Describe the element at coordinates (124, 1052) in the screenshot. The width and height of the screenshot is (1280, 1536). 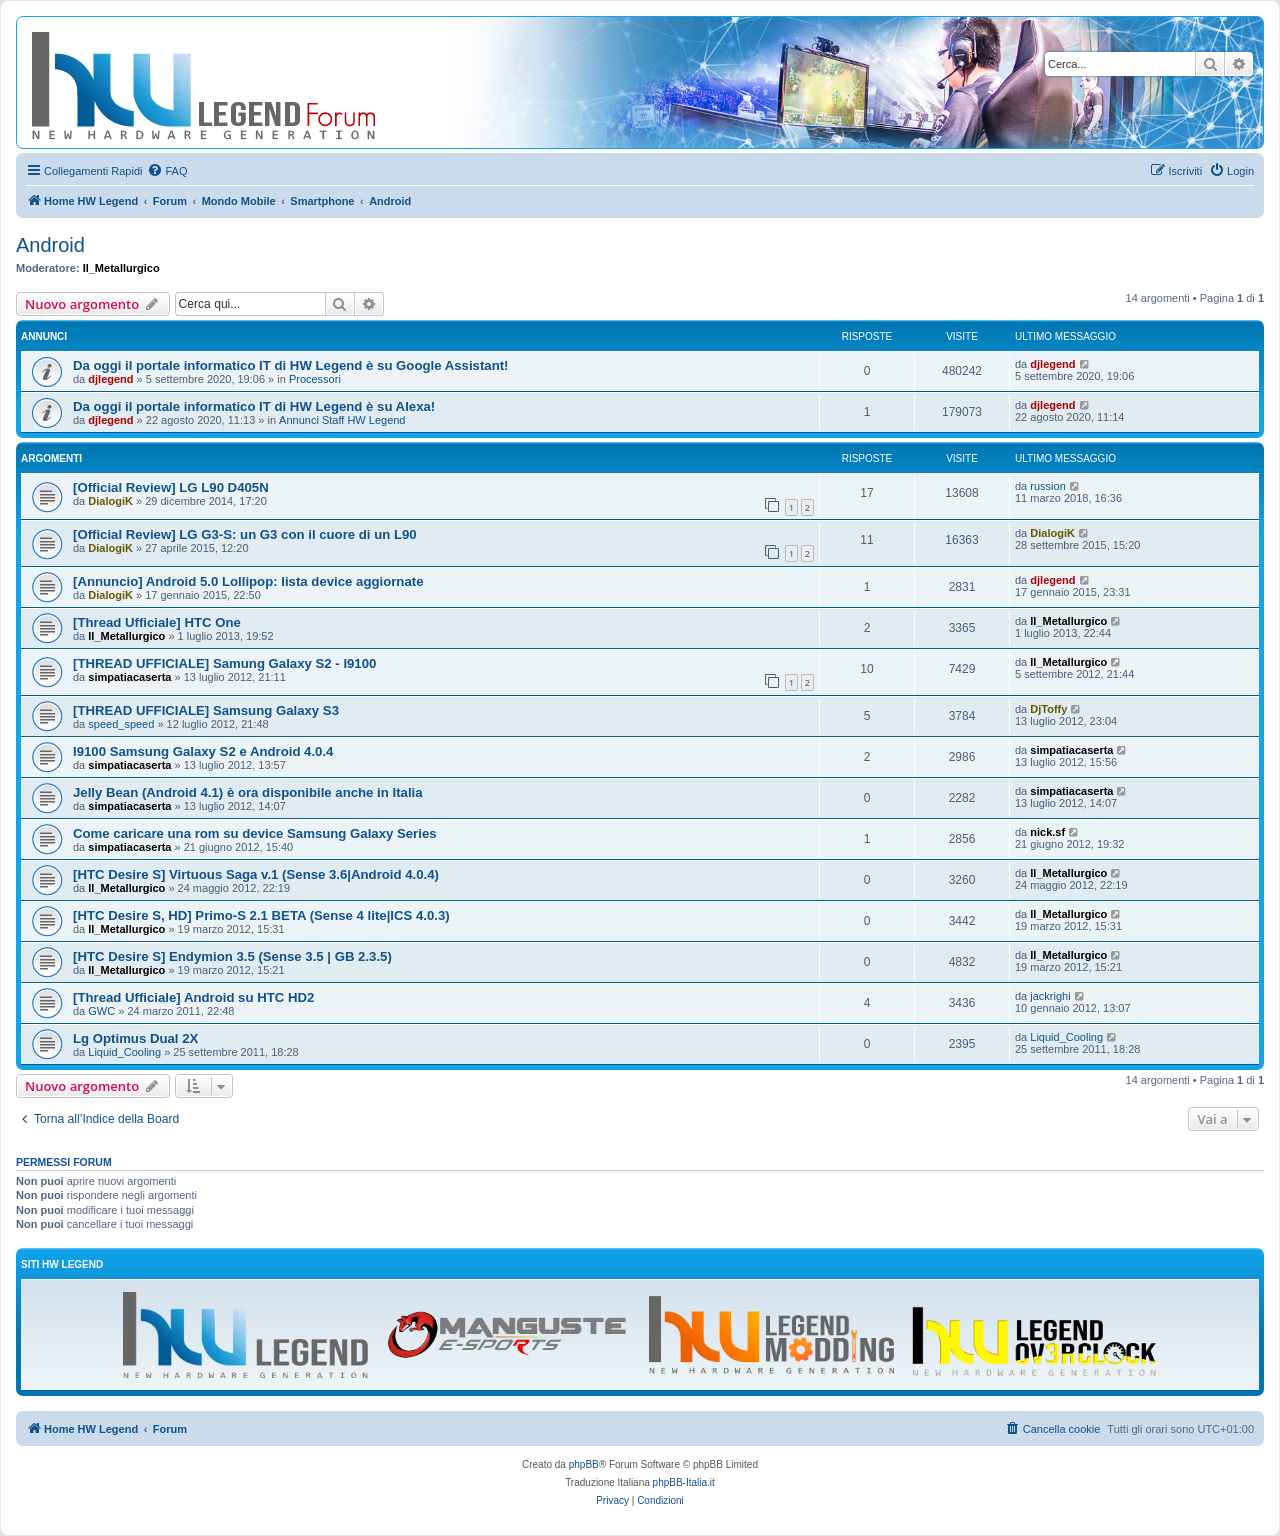
I see `Liquid_Cooling` at that location.